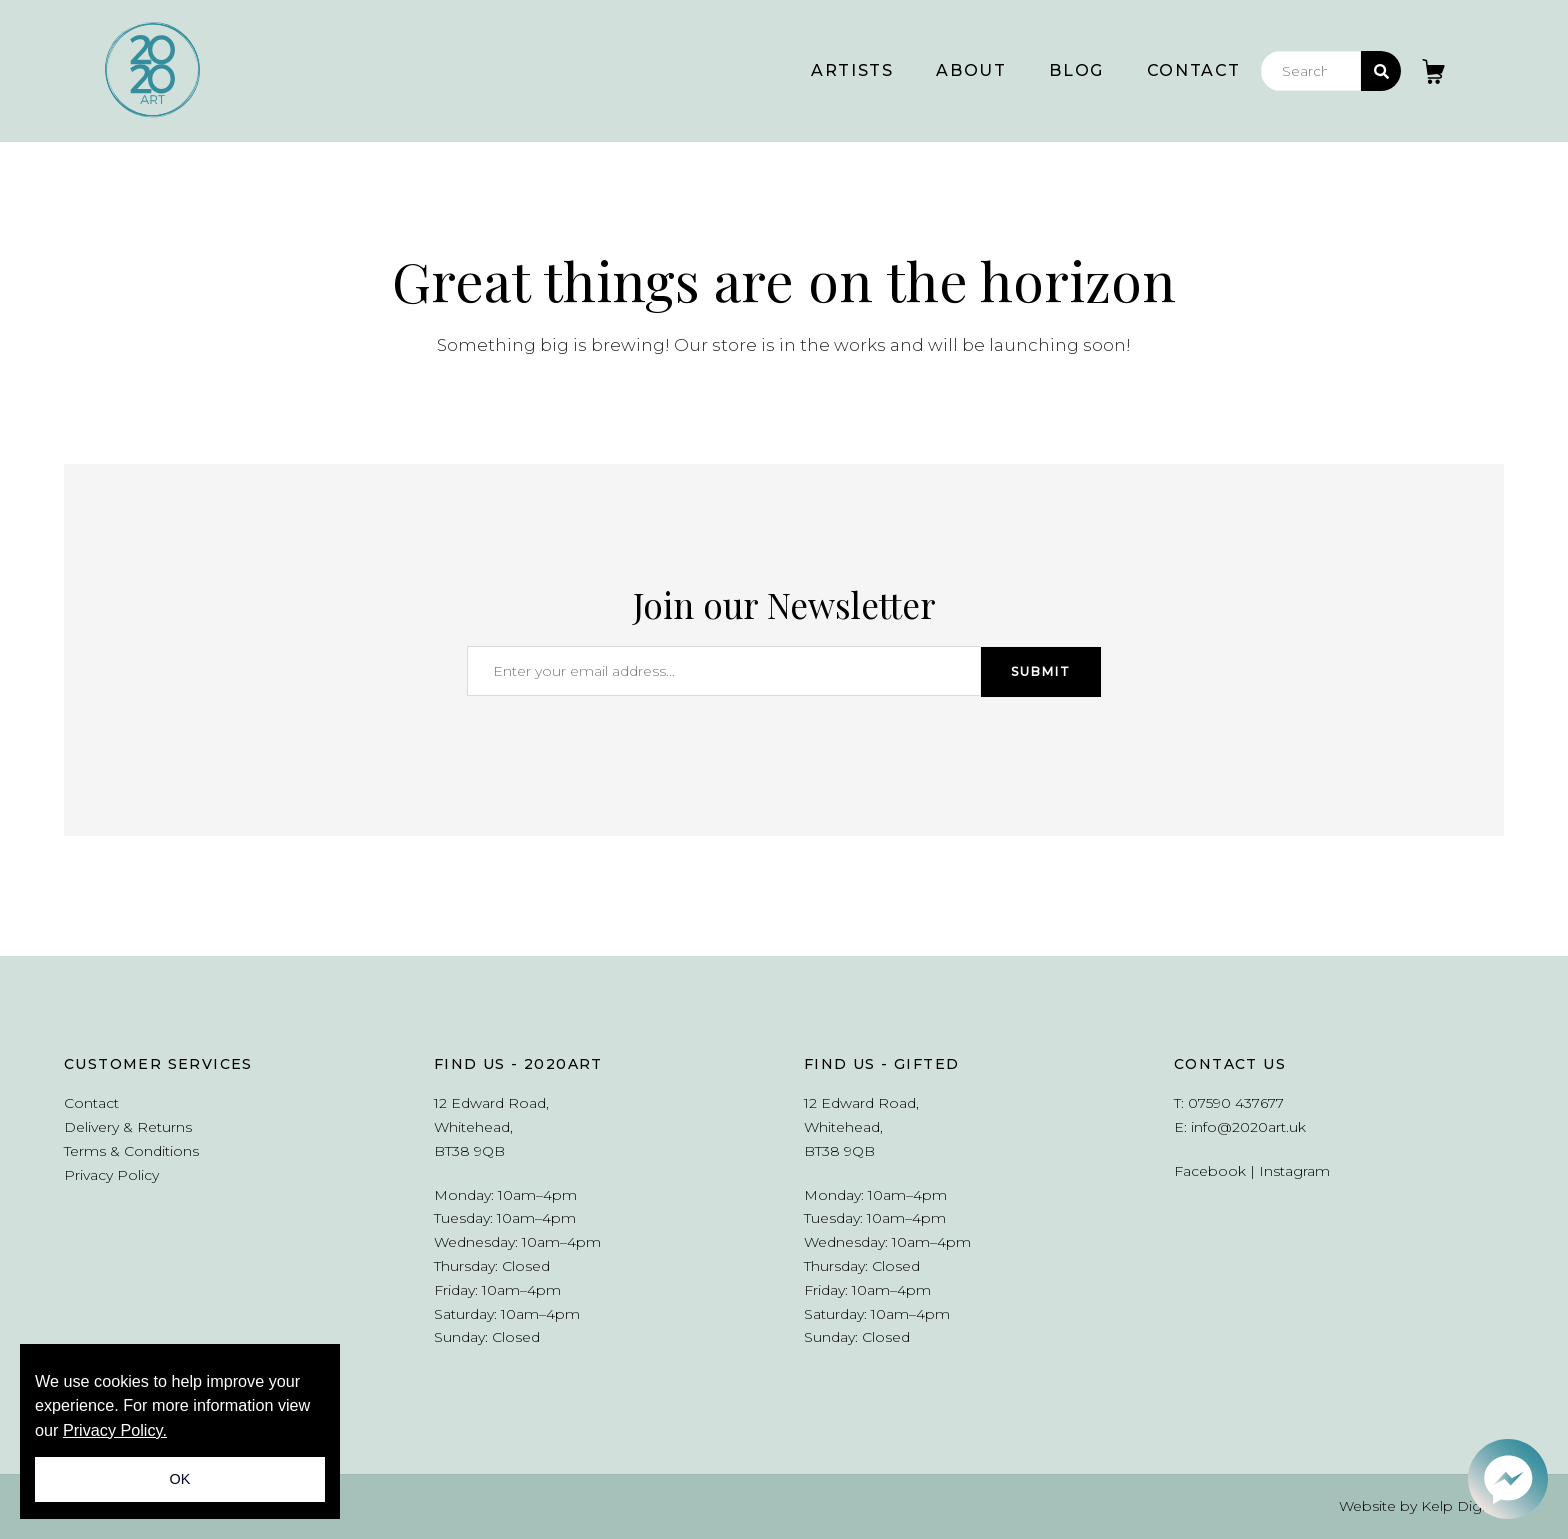 This screenshot has height=1539, width=1568. What do you see at coordinates (111, 1175) in the screenshot?
I see `Privacy Policy` at bounding box center [111, 1175].